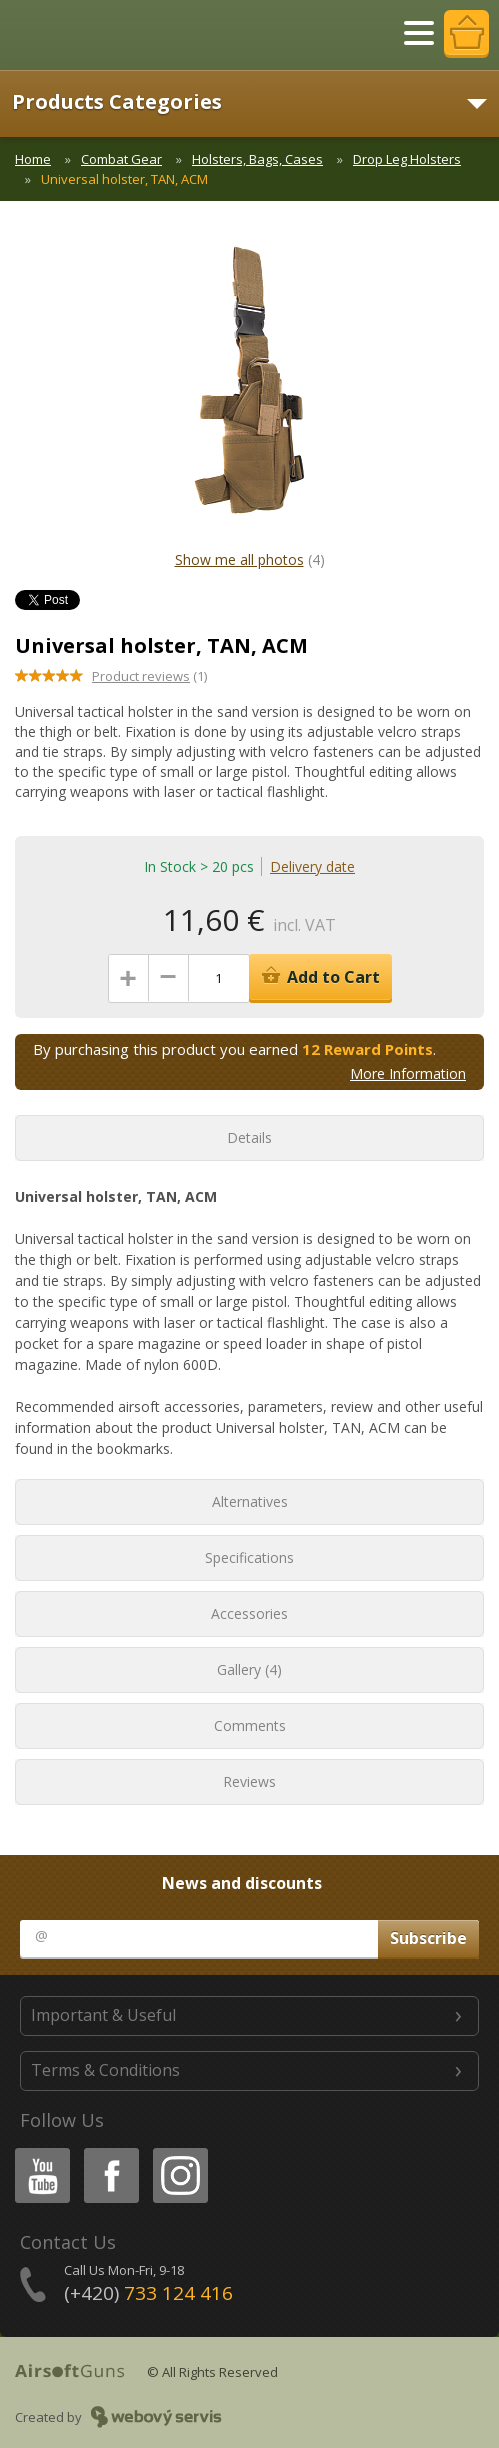 This screenshot has height=2448, width=499. Describe the element at coordinates (33, 159) in the screenshot. I see `Home` at that location.